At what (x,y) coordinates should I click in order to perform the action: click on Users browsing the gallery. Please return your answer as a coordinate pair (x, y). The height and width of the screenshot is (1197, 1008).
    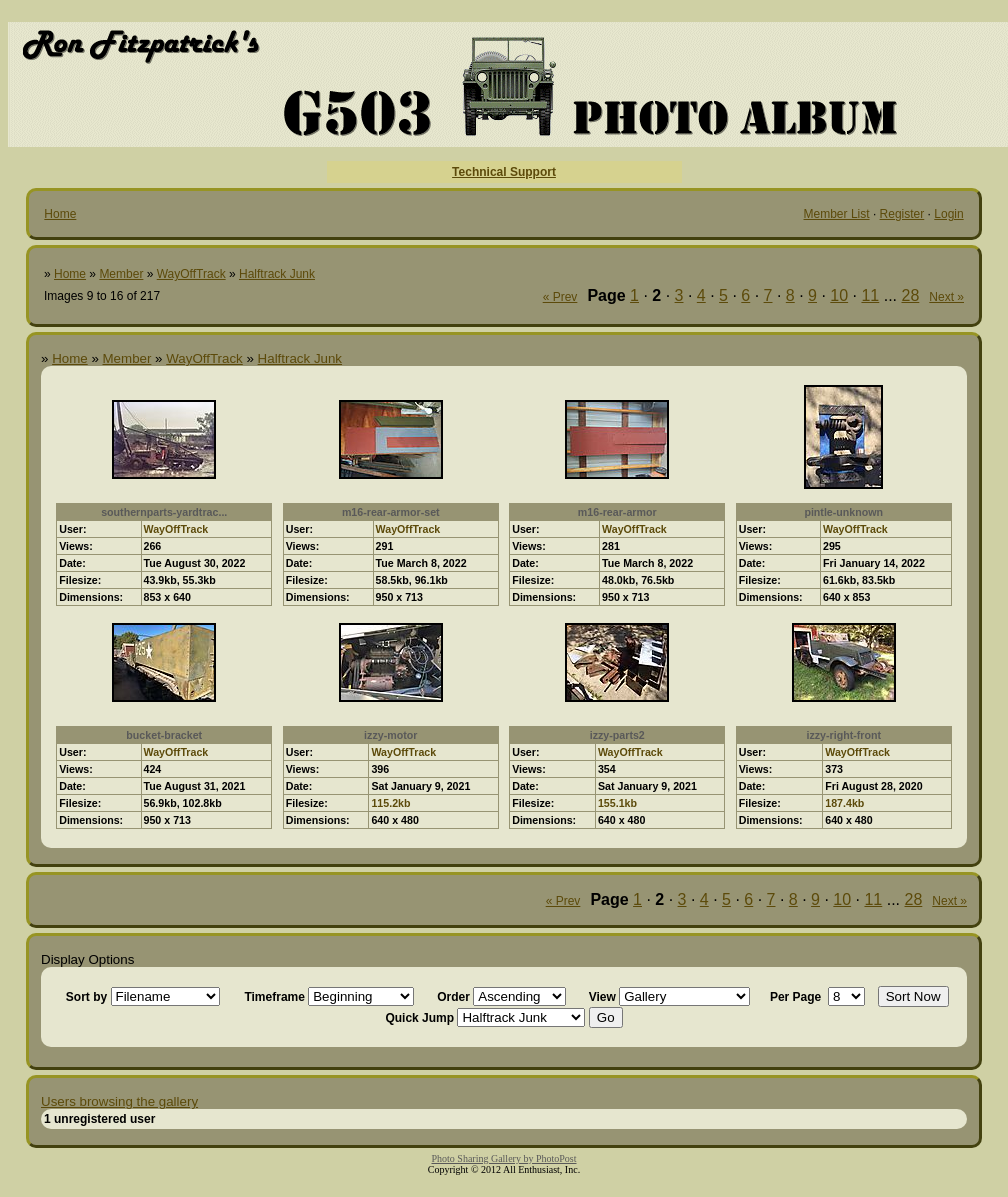
    Looking at the image, I should click on (119, 1101).